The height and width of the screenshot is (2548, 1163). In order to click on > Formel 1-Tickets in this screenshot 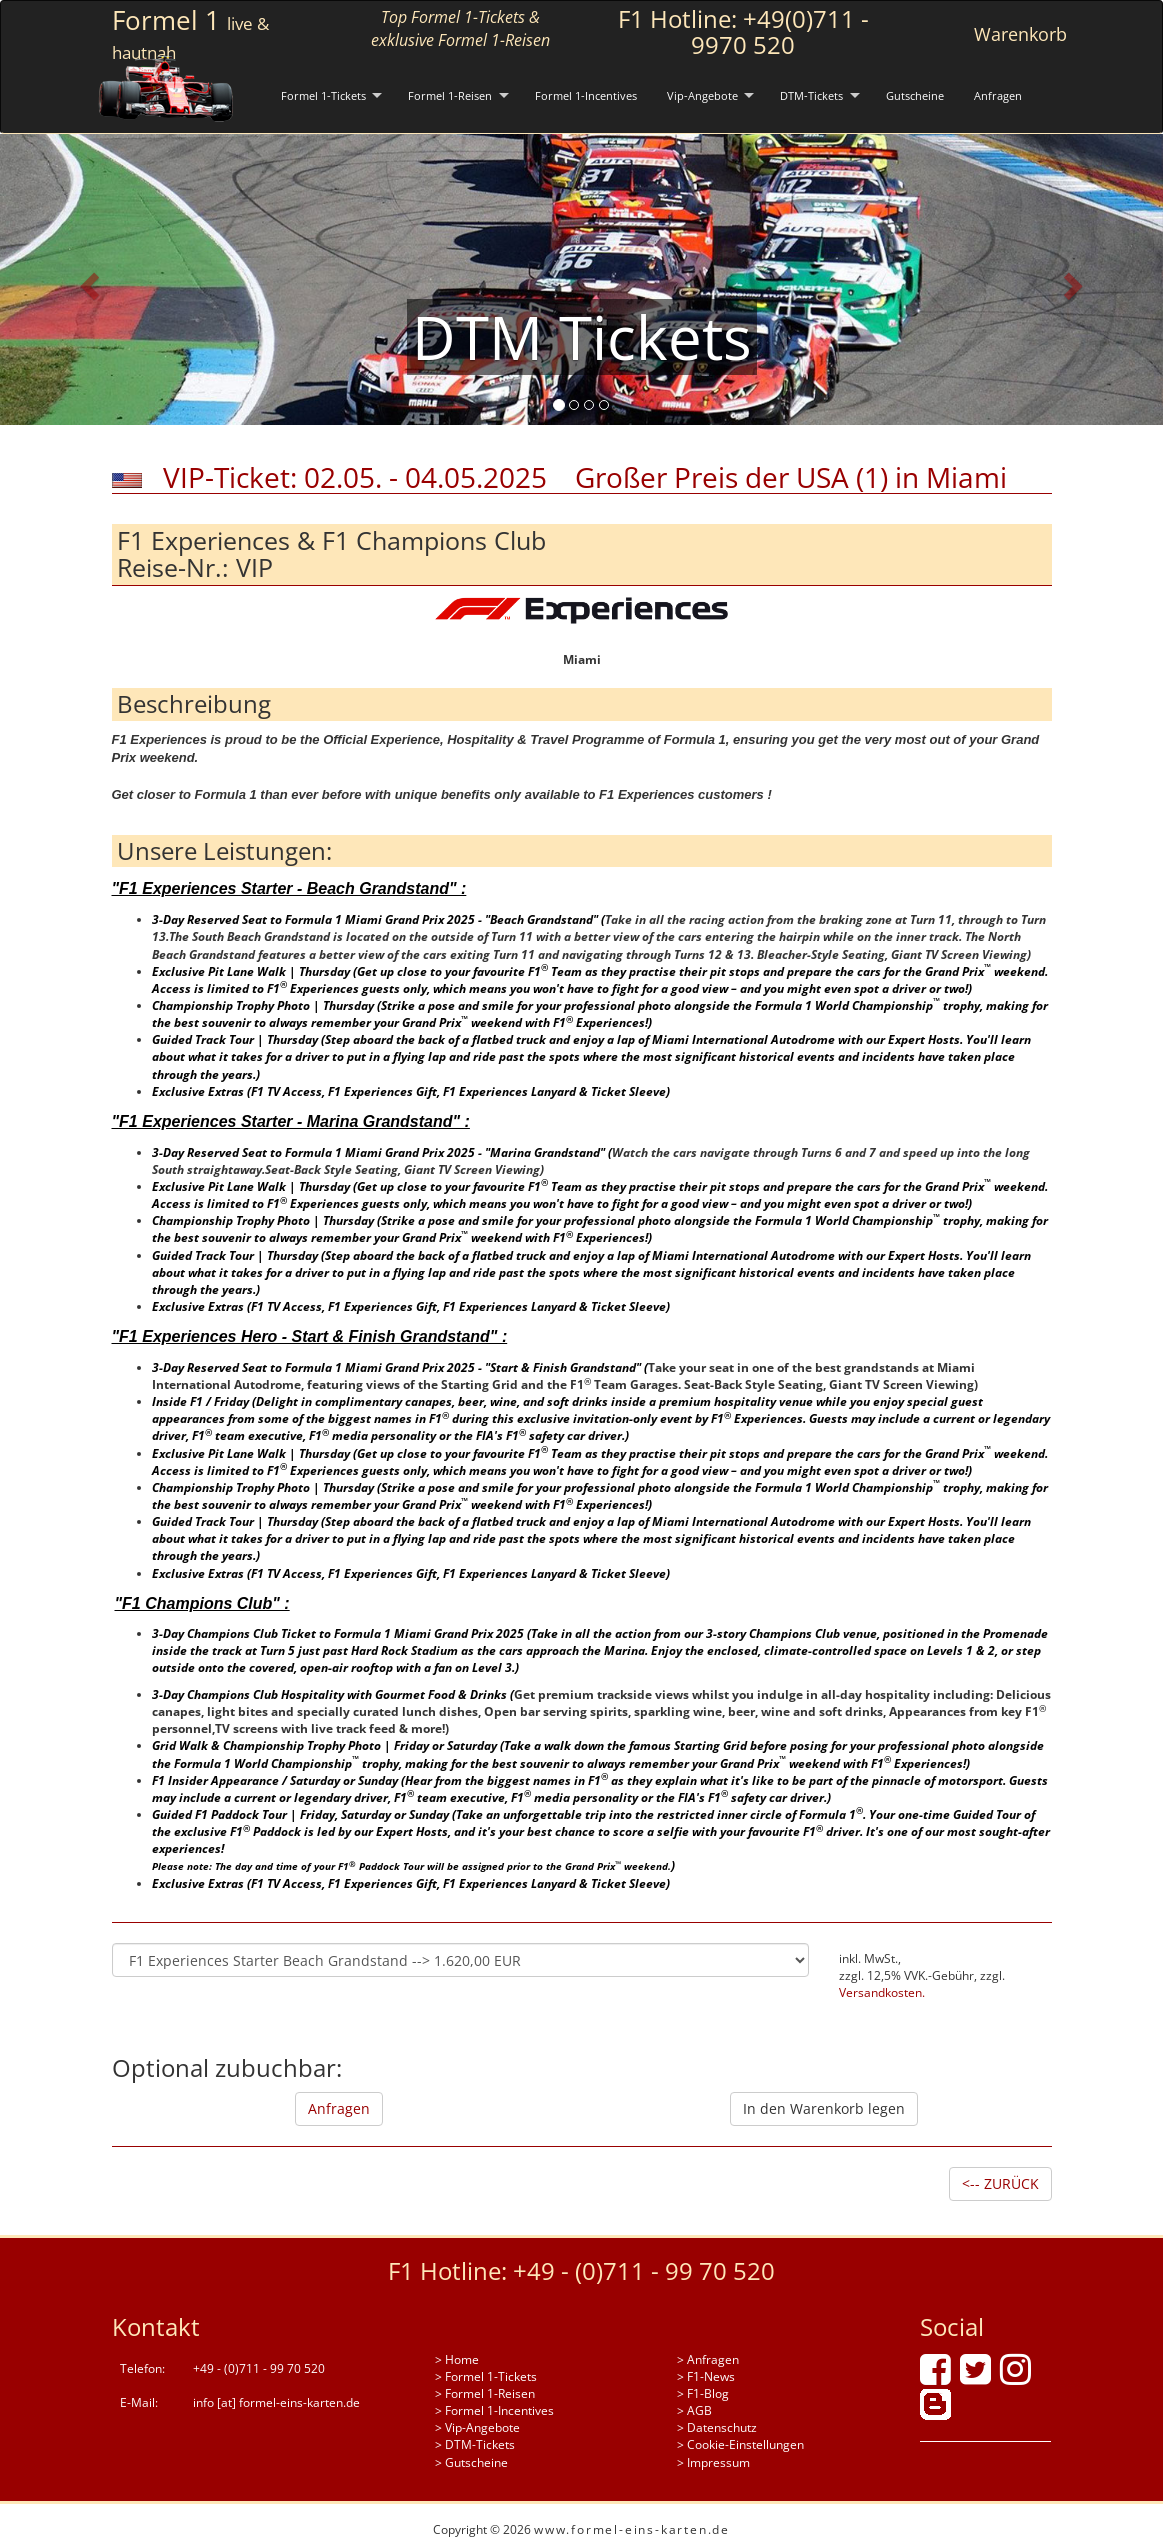, I will do `click(486, 2376)`.